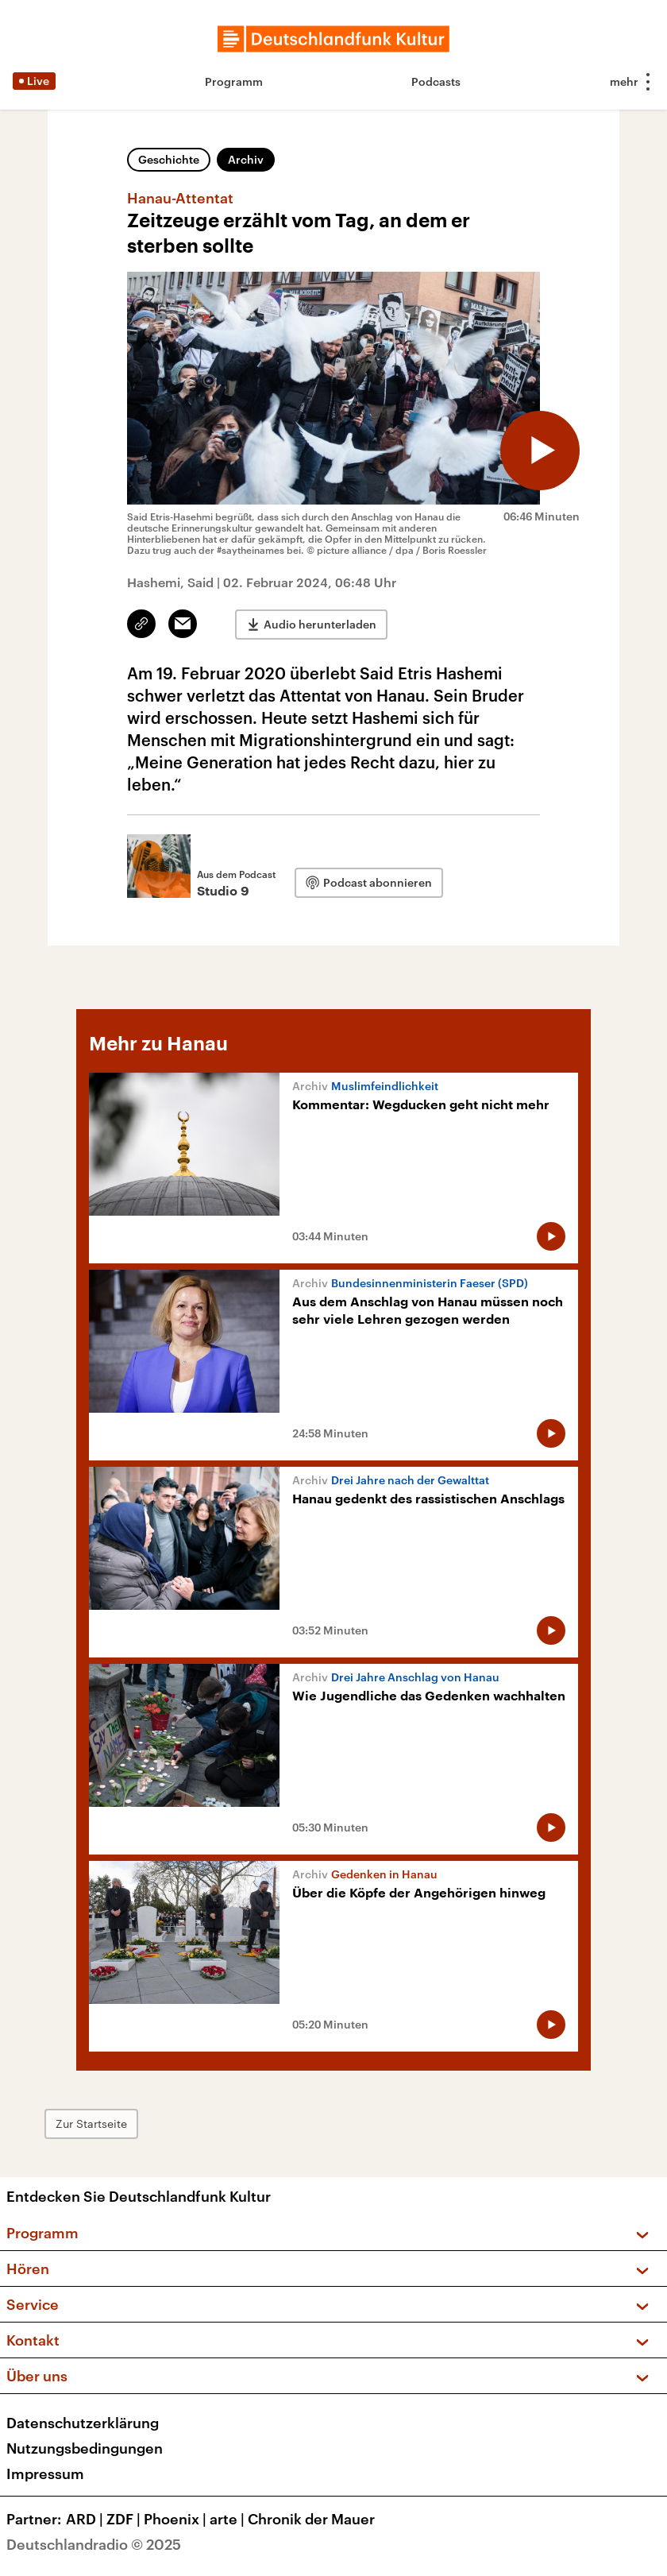 The image size is (667, 2576). What do you see at coordinates (45, 2473) in the screenshot?
I see `Impressum` at bounding box center [45, 2473].